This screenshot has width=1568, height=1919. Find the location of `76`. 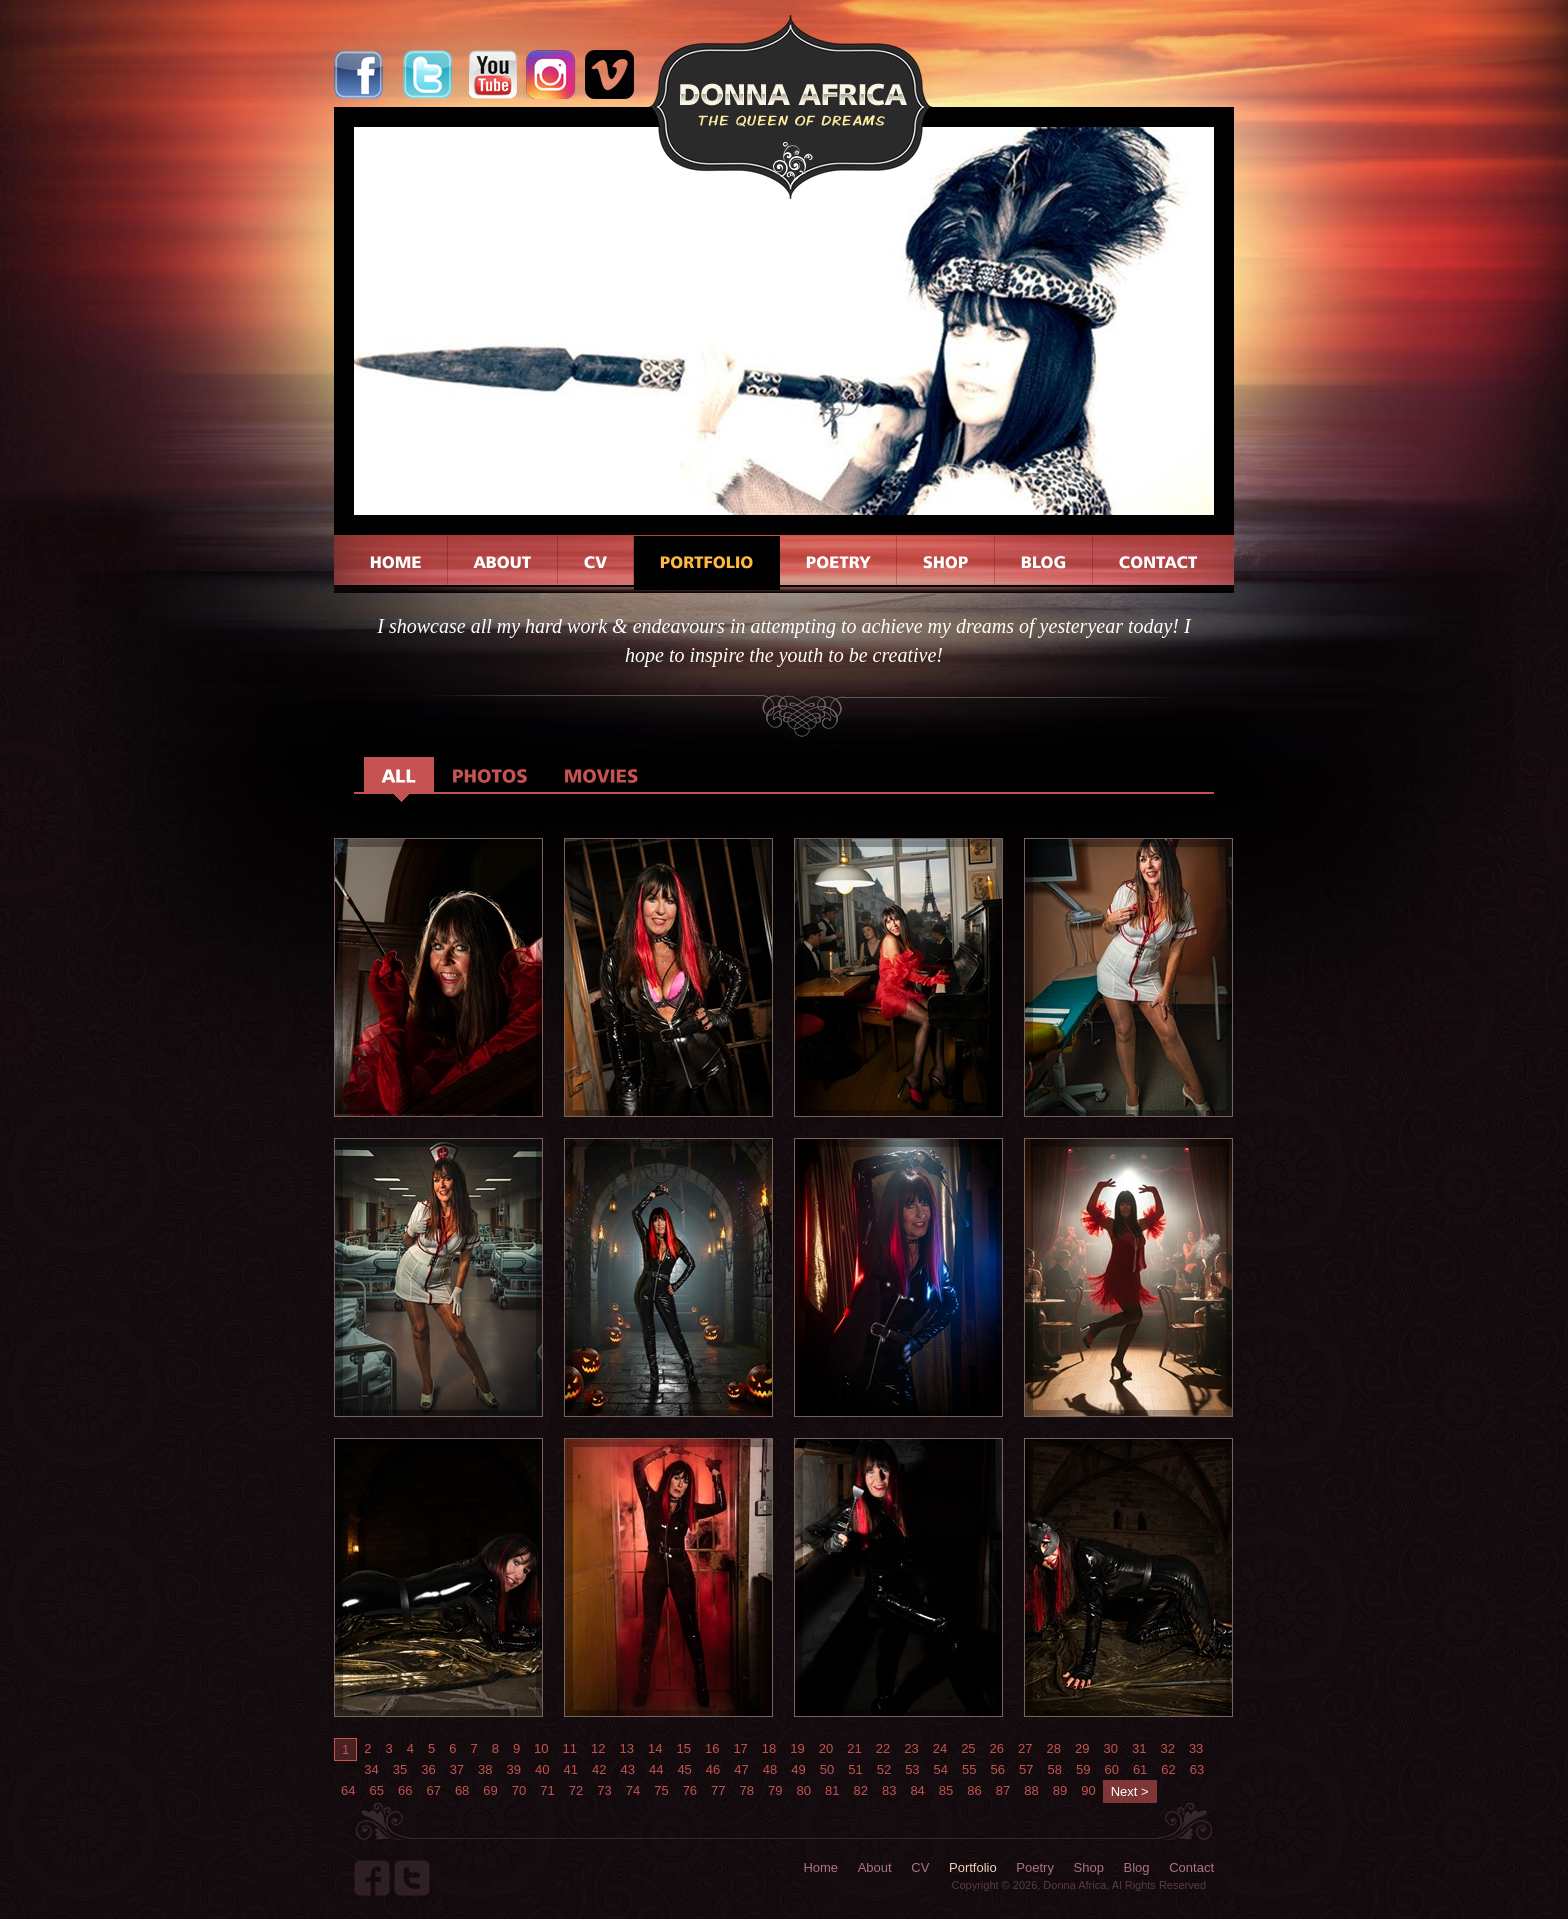

76 is located at coordinates (690, 1790).